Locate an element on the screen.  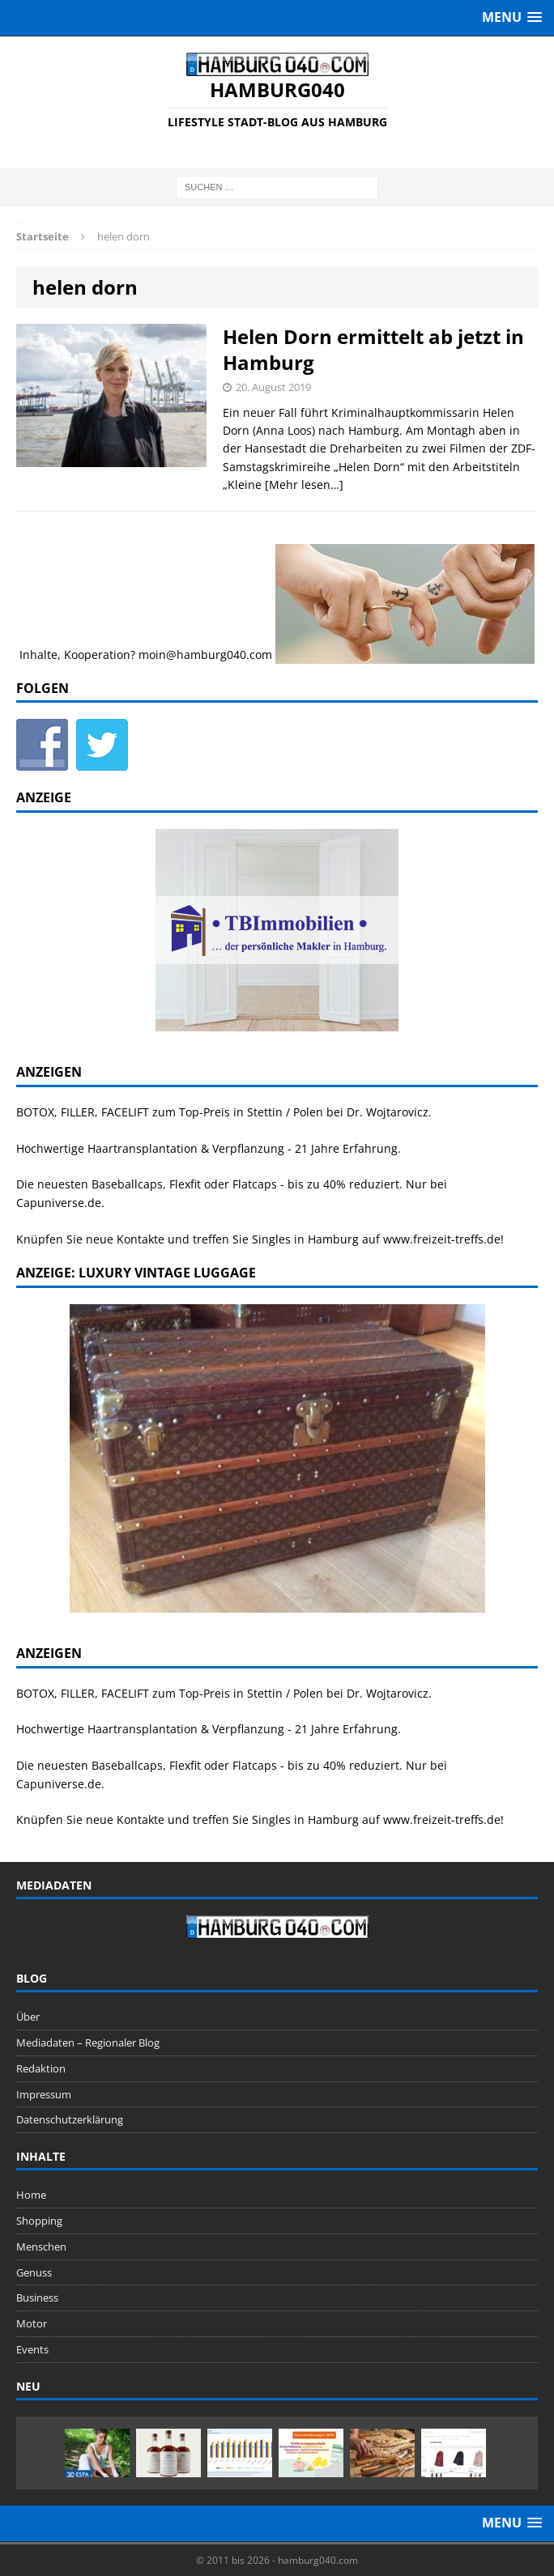
Motor is located at coordinates (31, 2323).